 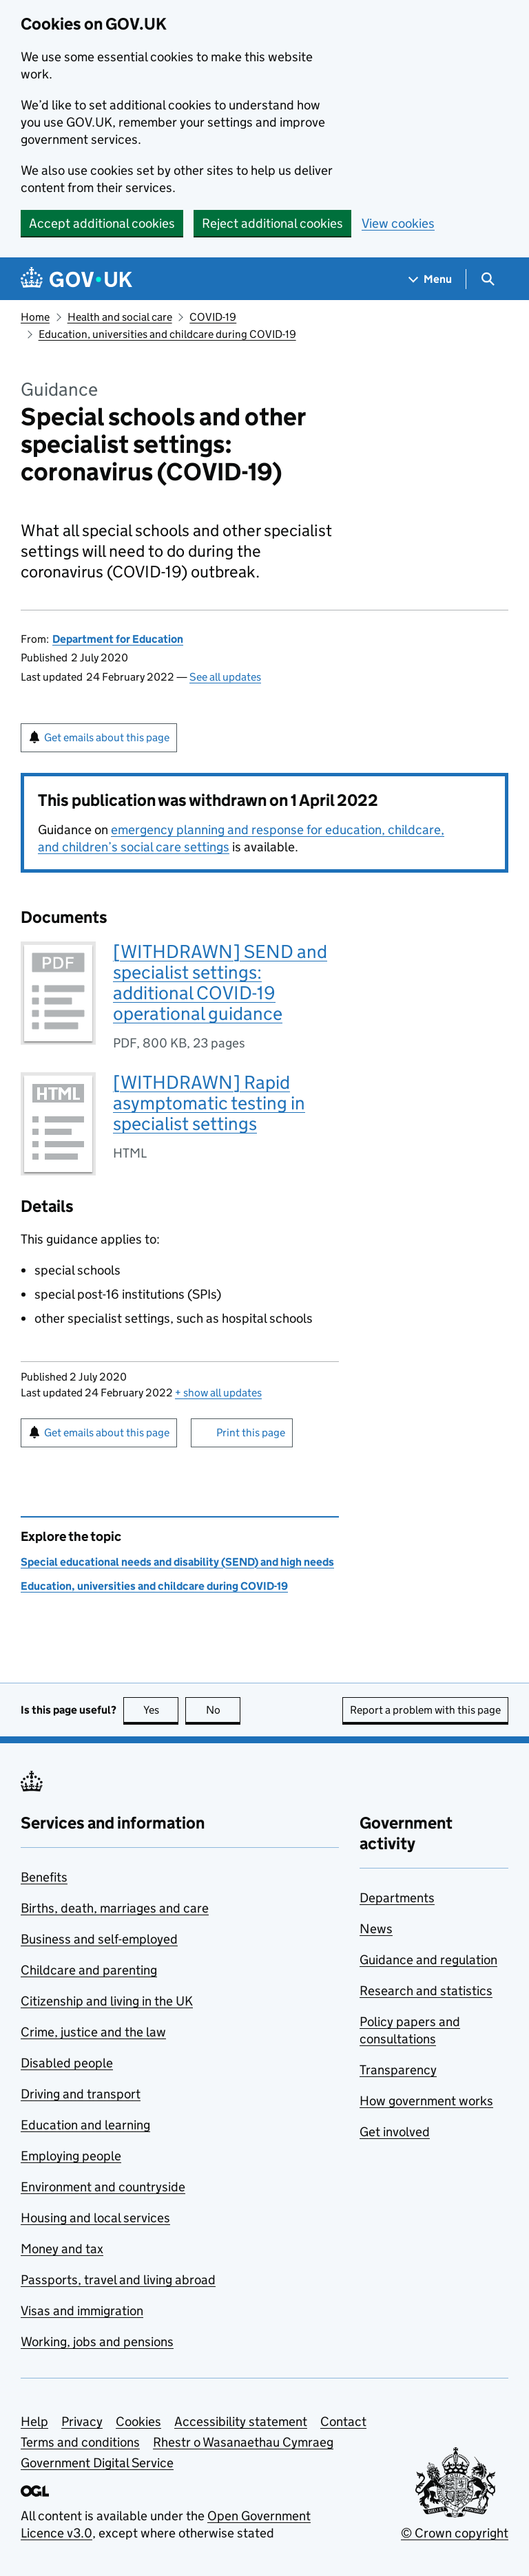 I want to click on Citizenship and living in the UK, so click(x=107, y=2001).